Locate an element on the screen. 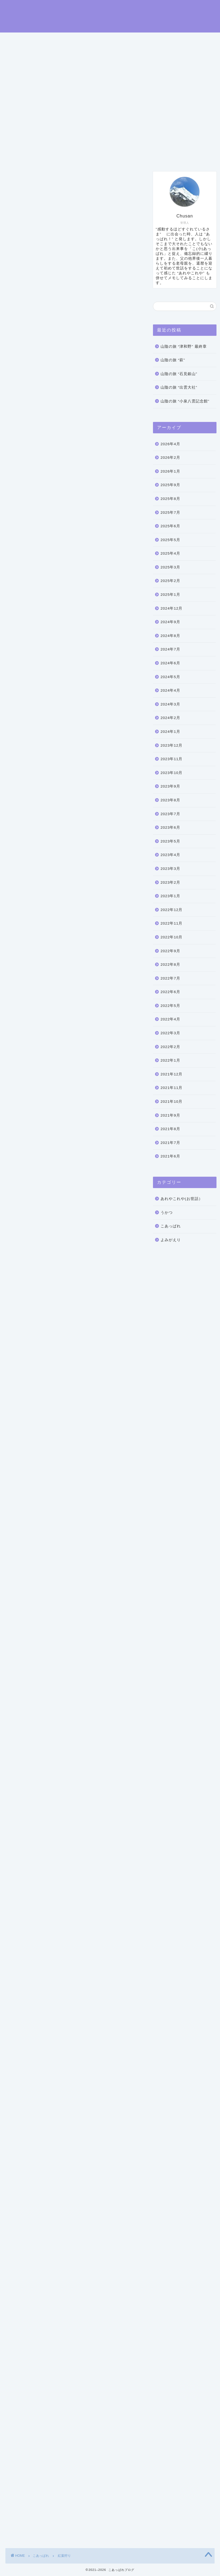 Image resolution: width=220 pixels, height=2576 pixels. 2023年2月 is located at coordinates (170, 882).